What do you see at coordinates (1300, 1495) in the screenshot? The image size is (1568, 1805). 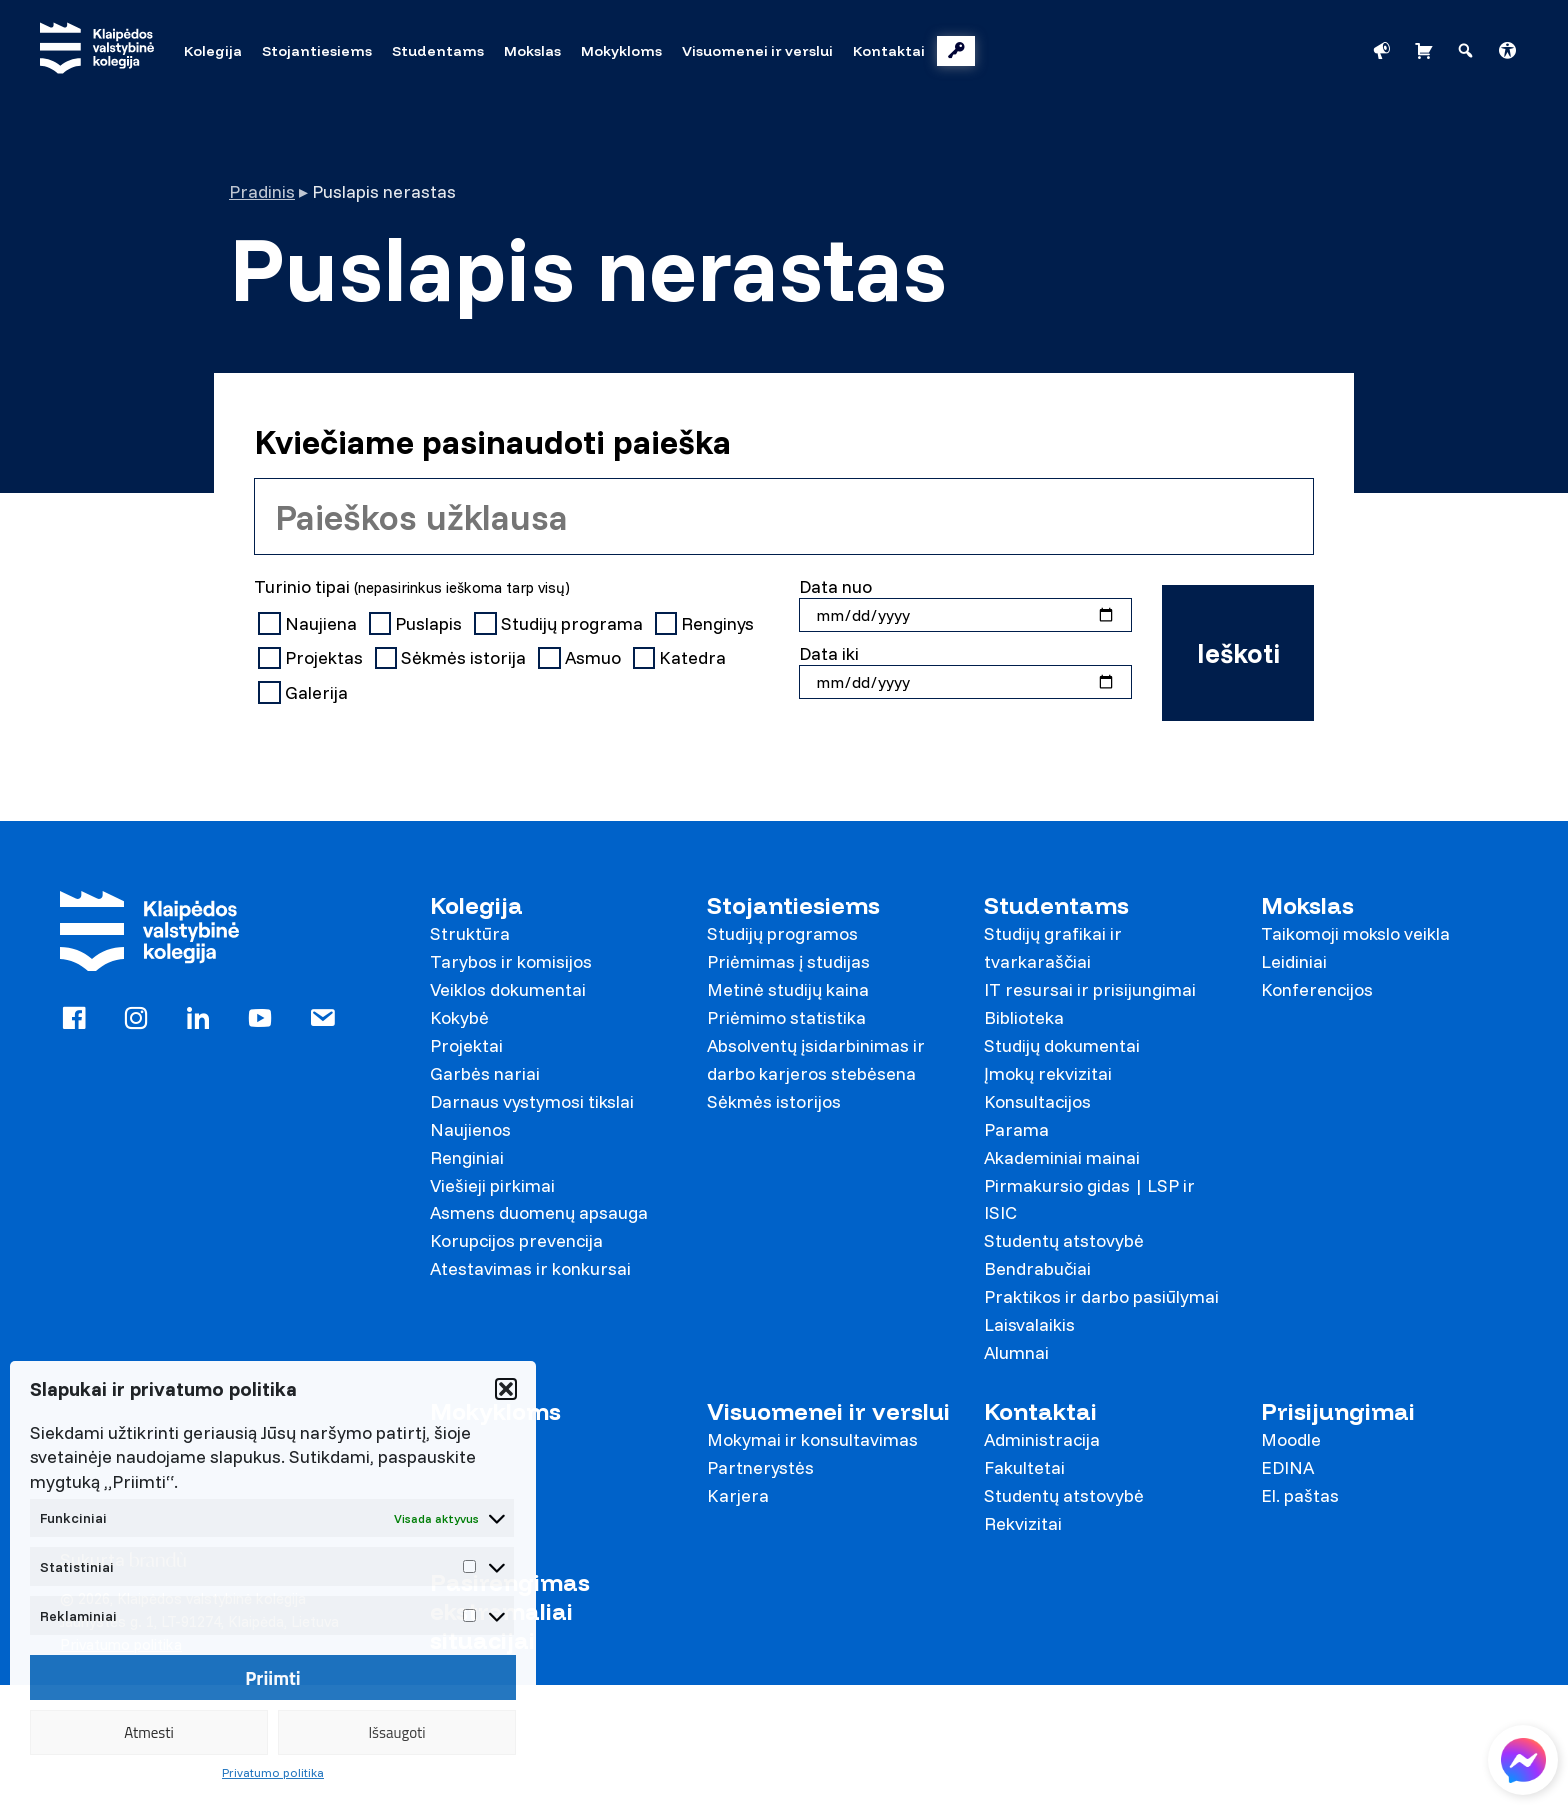 I see `El. paštas` at bounding box center [1300, 1495].